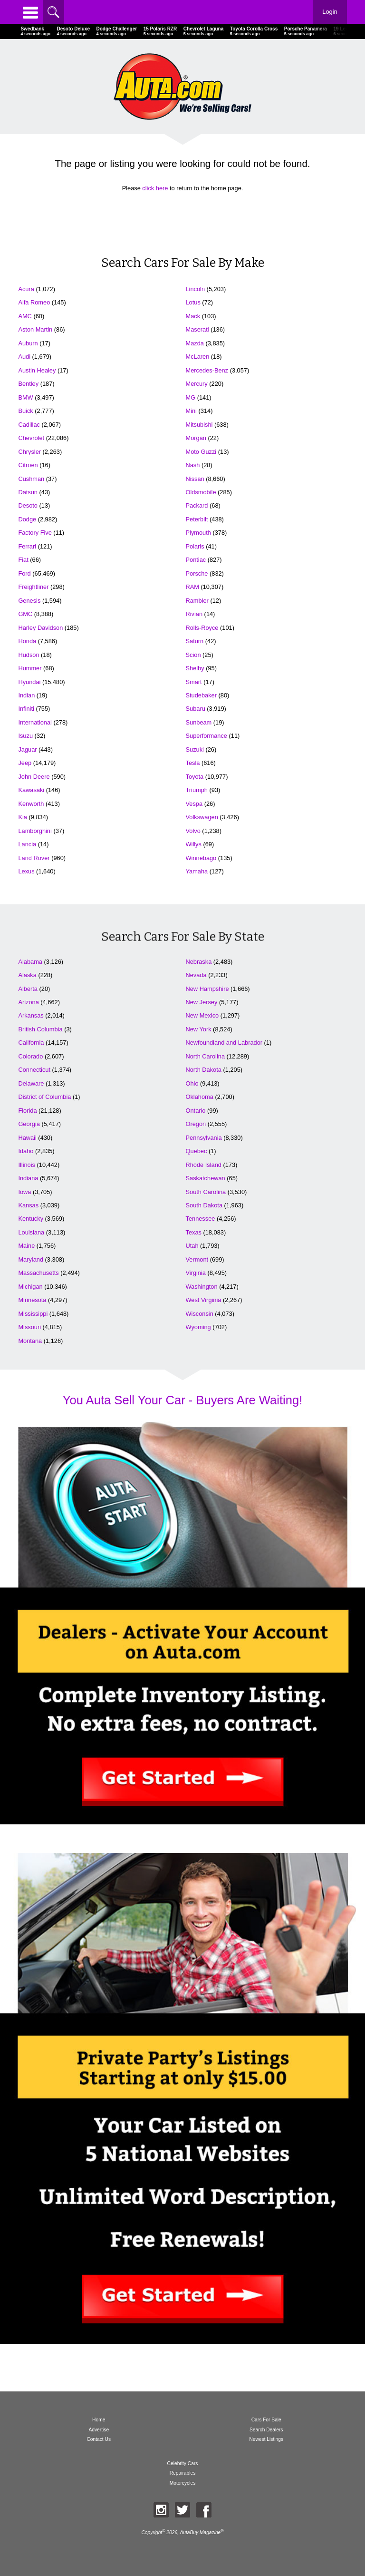 The image size is (365, 2576). What do you see at coordinates (26, 708) in the screenshot?
I see `Infiniti` at bounding box center [26, 708].